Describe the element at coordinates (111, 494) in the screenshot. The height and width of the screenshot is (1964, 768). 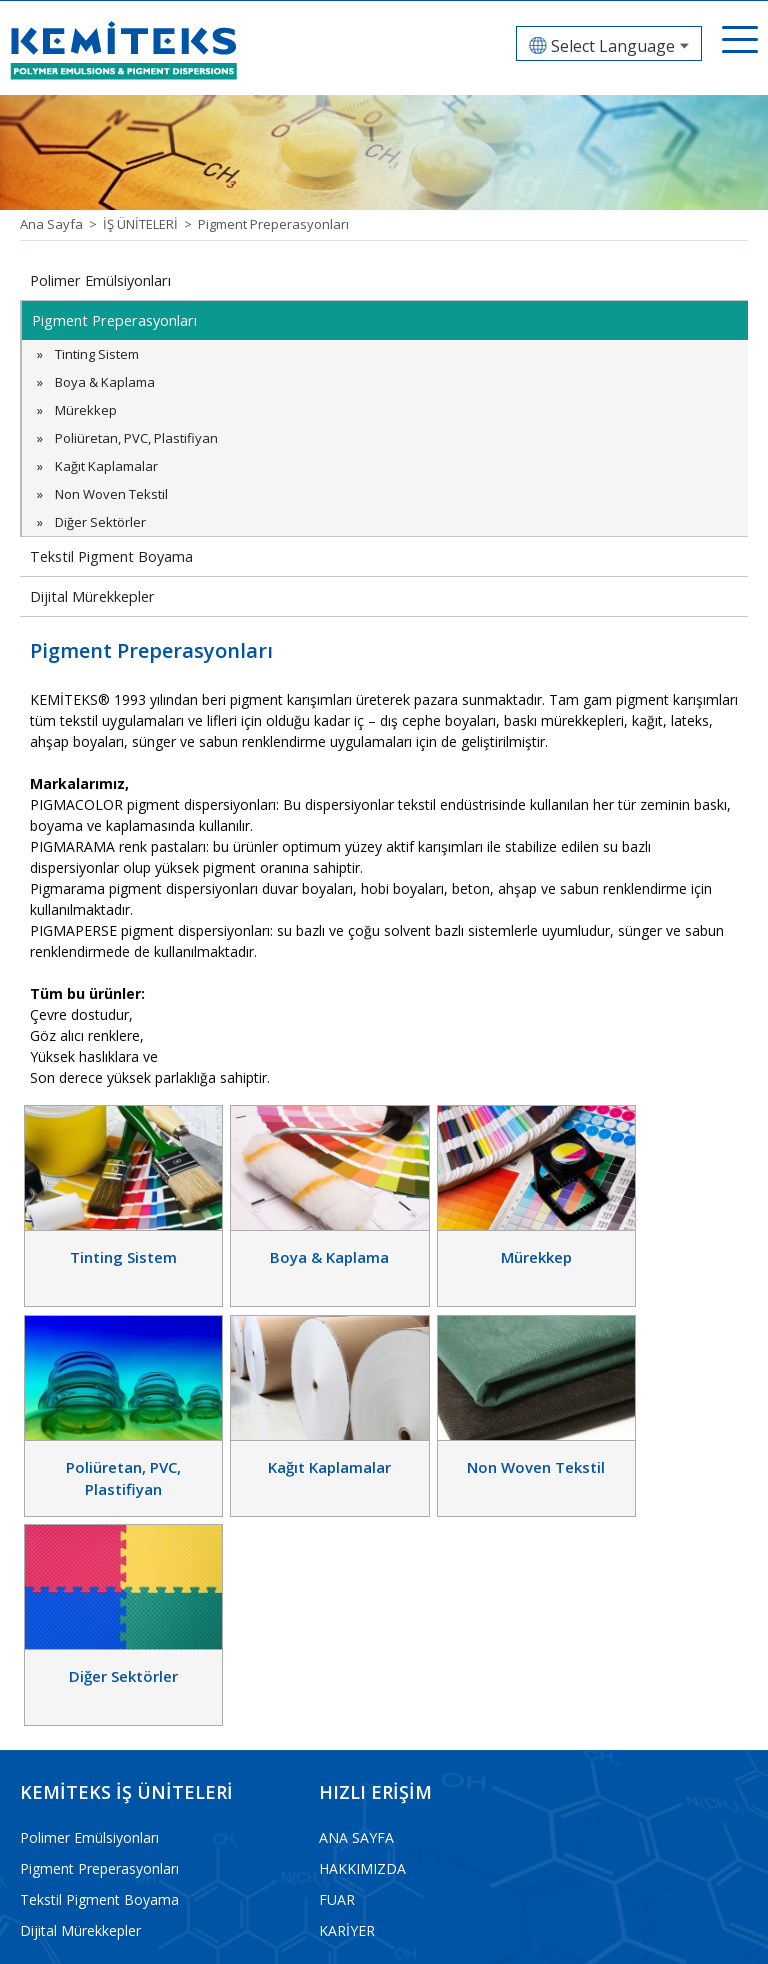
I see `Non Woven Tekstil` at that location.